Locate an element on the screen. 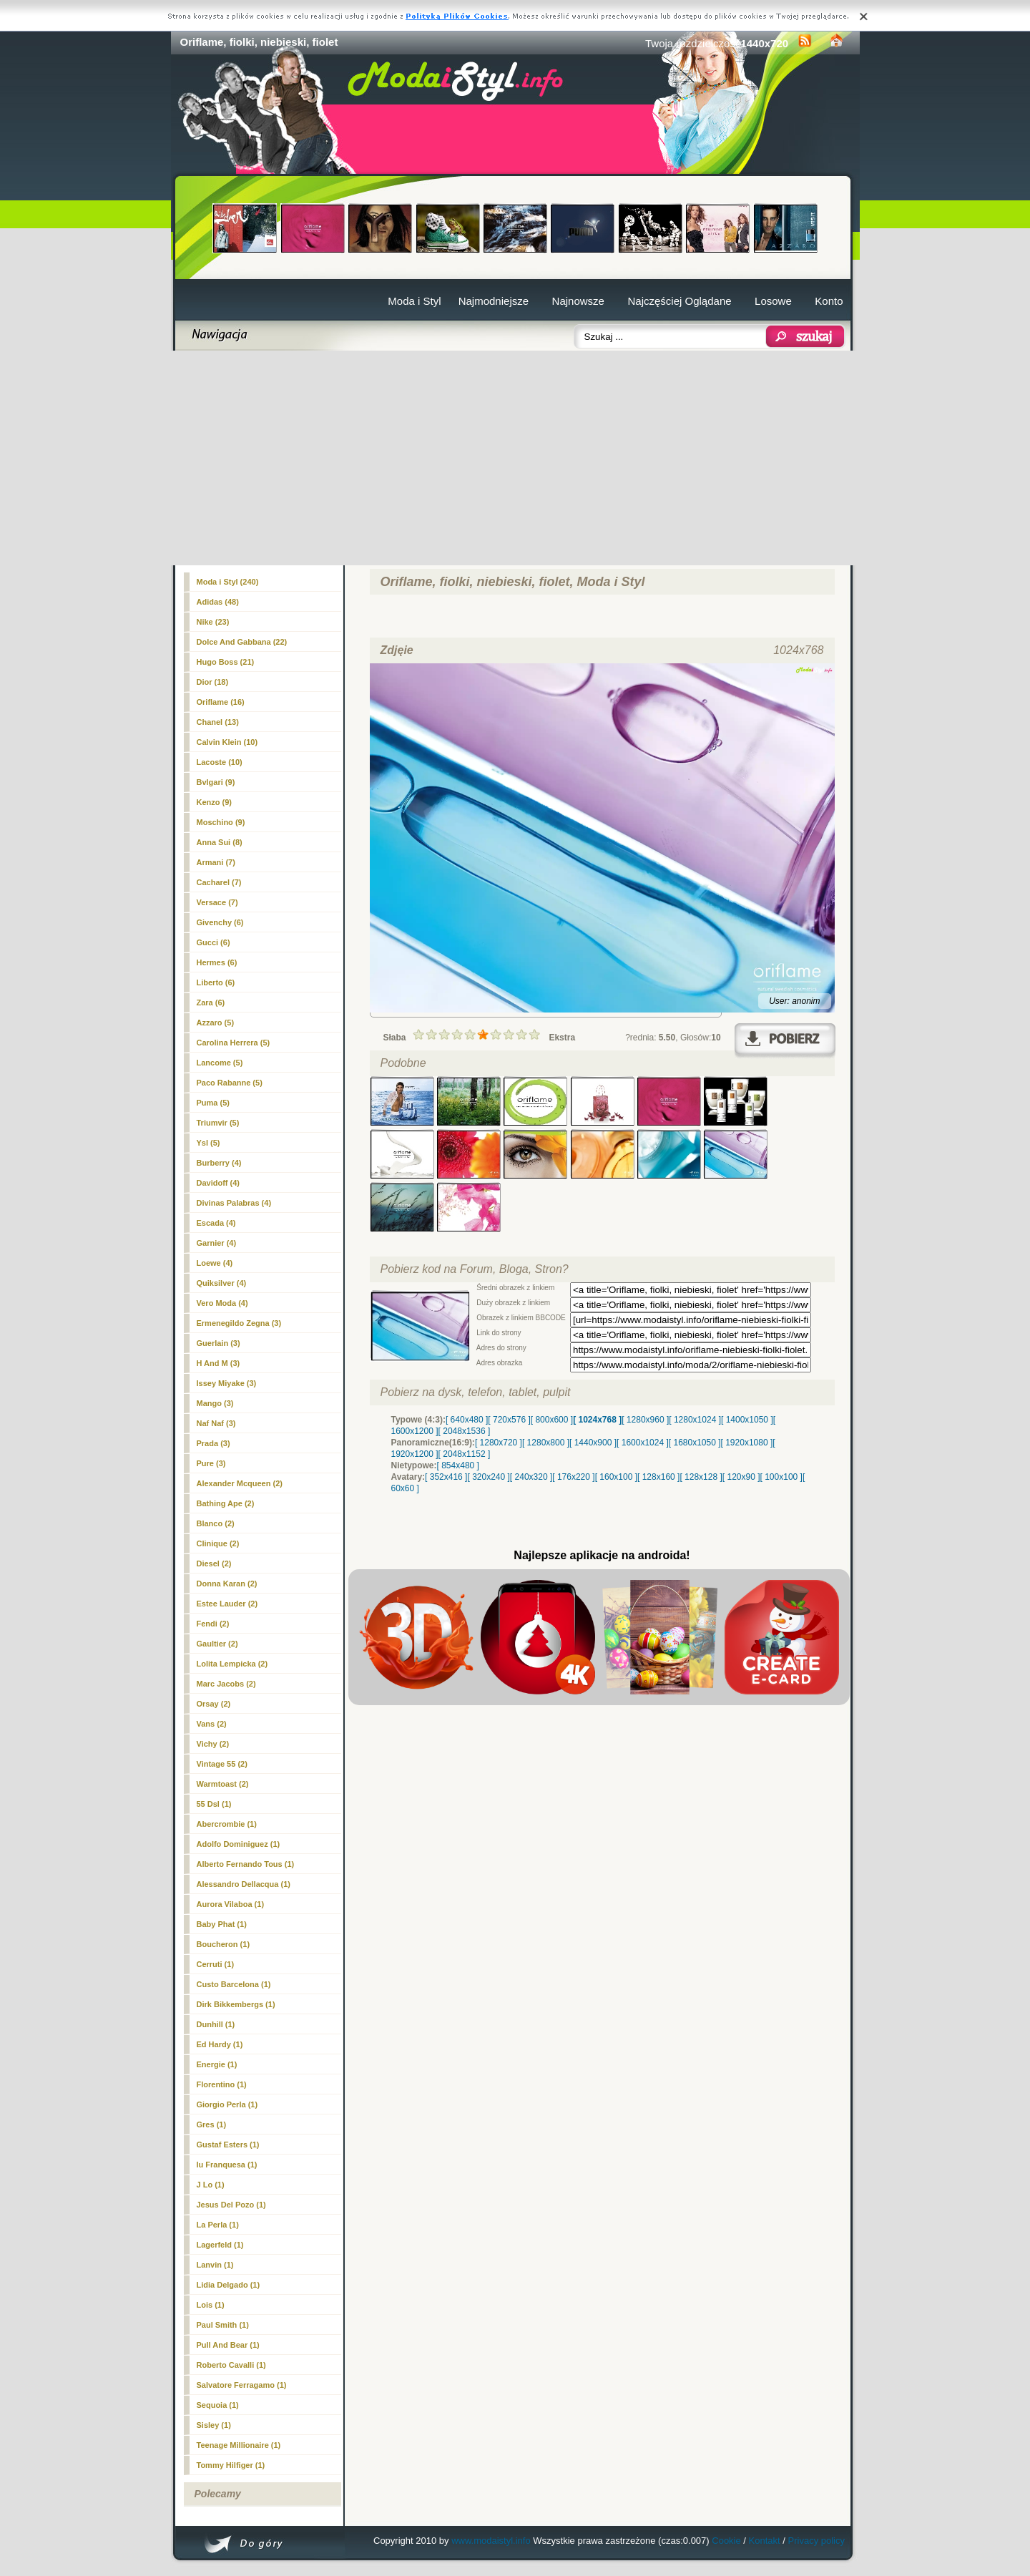 This screenshot has width=1030, height=2576. Privacy policy is located at coordinates (816, 2540).